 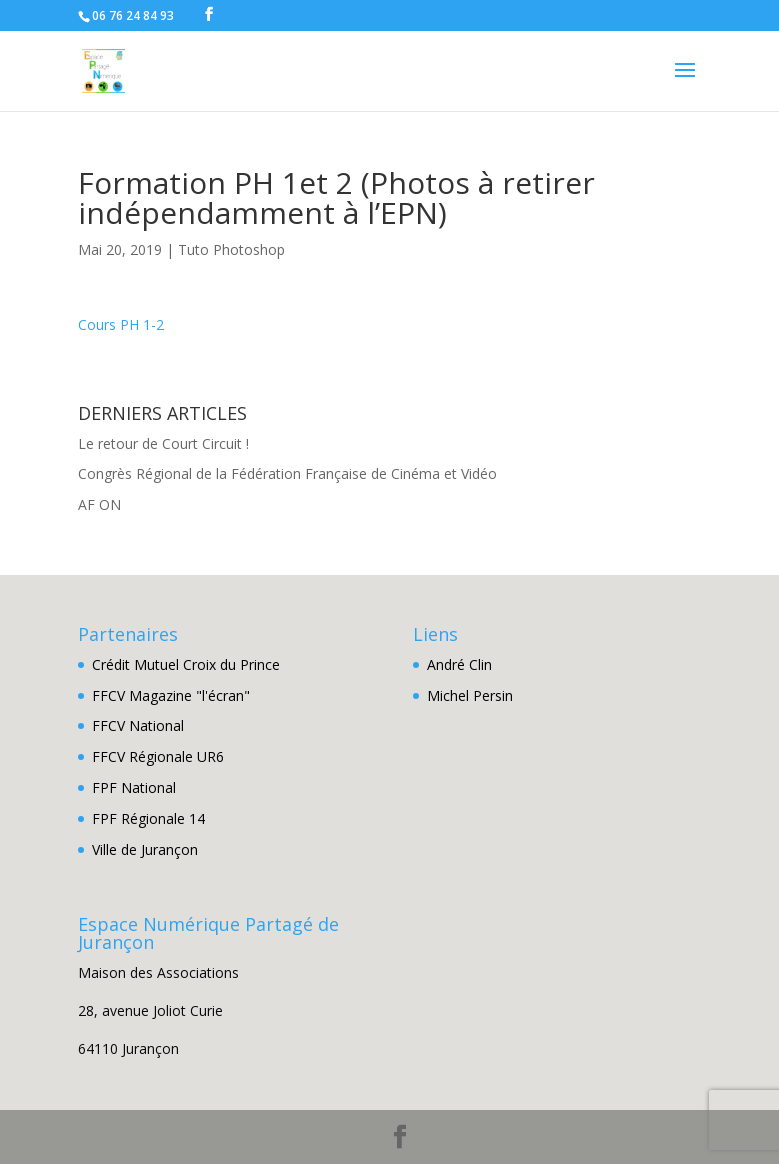 I want to click on Le retour de Court Circuit !, so click(x=163, y=443).